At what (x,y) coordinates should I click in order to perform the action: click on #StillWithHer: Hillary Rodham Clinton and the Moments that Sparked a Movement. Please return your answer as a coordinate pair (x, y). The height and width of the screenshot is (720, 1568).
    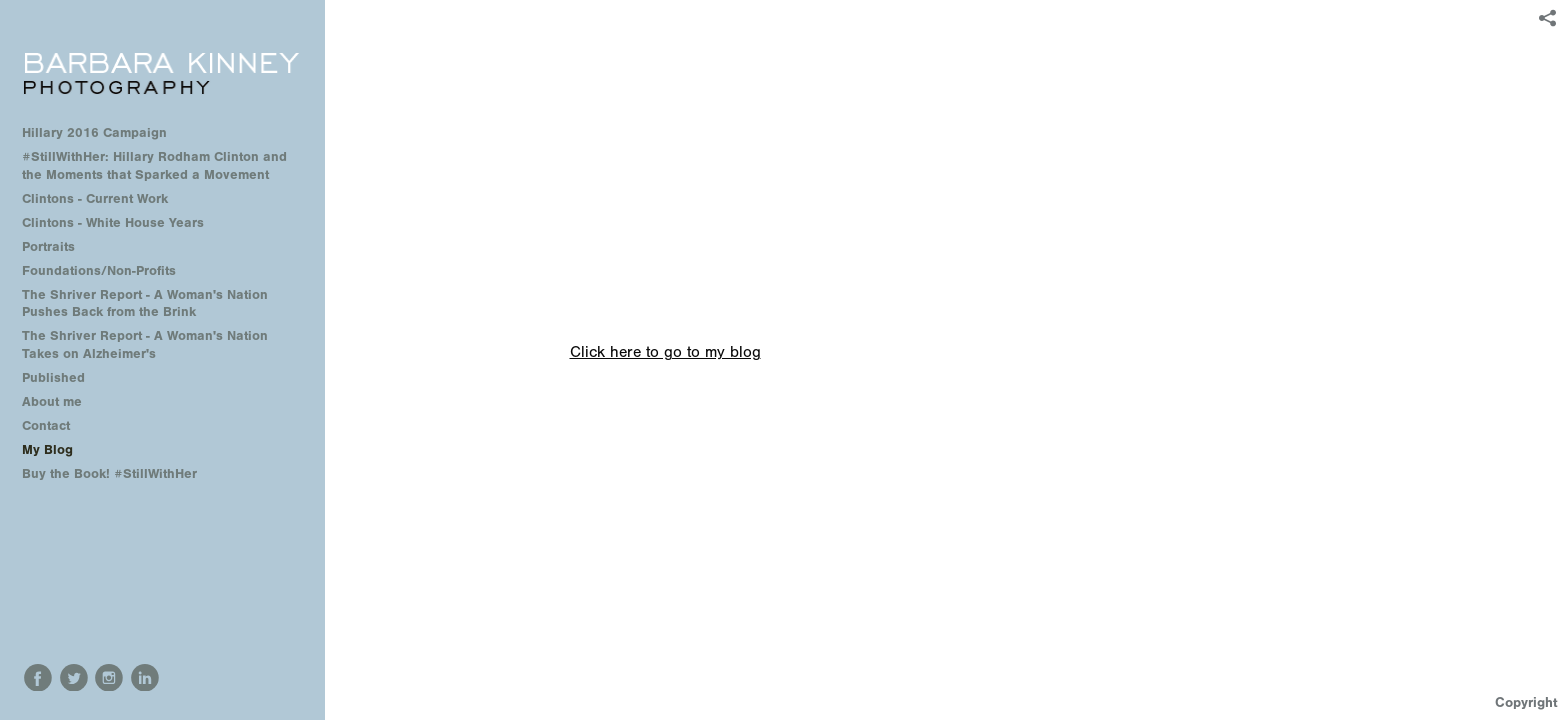
    Looking at the image, I should click on (154, 165).